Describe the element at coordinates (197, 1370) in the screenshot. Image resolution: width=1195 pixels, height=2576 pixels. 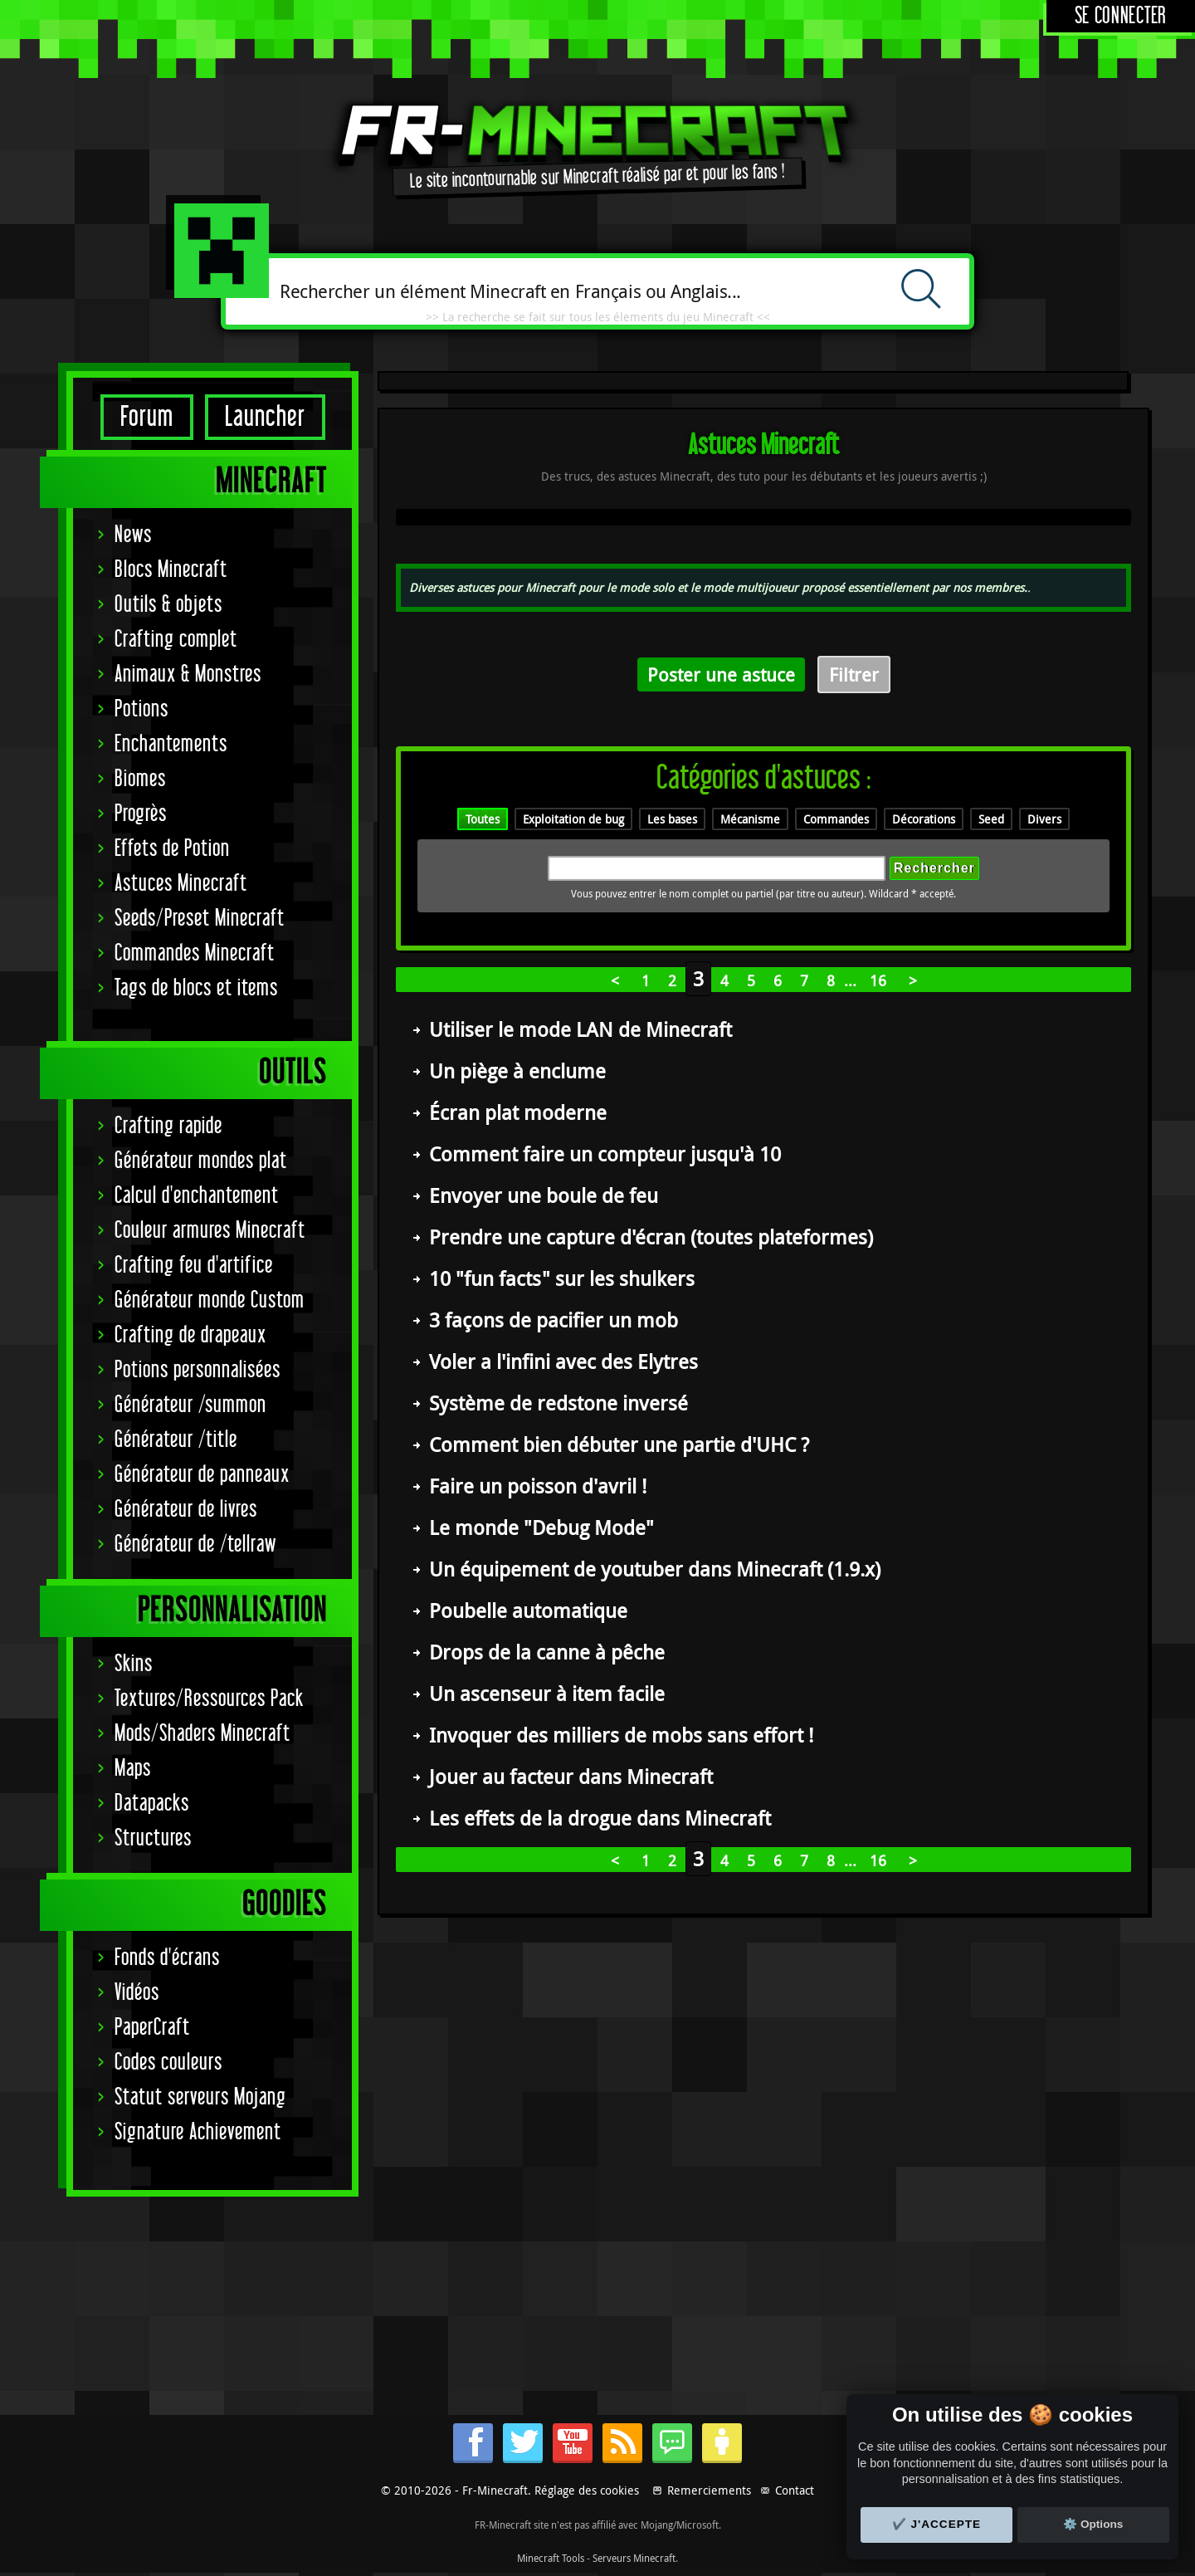
I see `Potions personnalisées` at that location.